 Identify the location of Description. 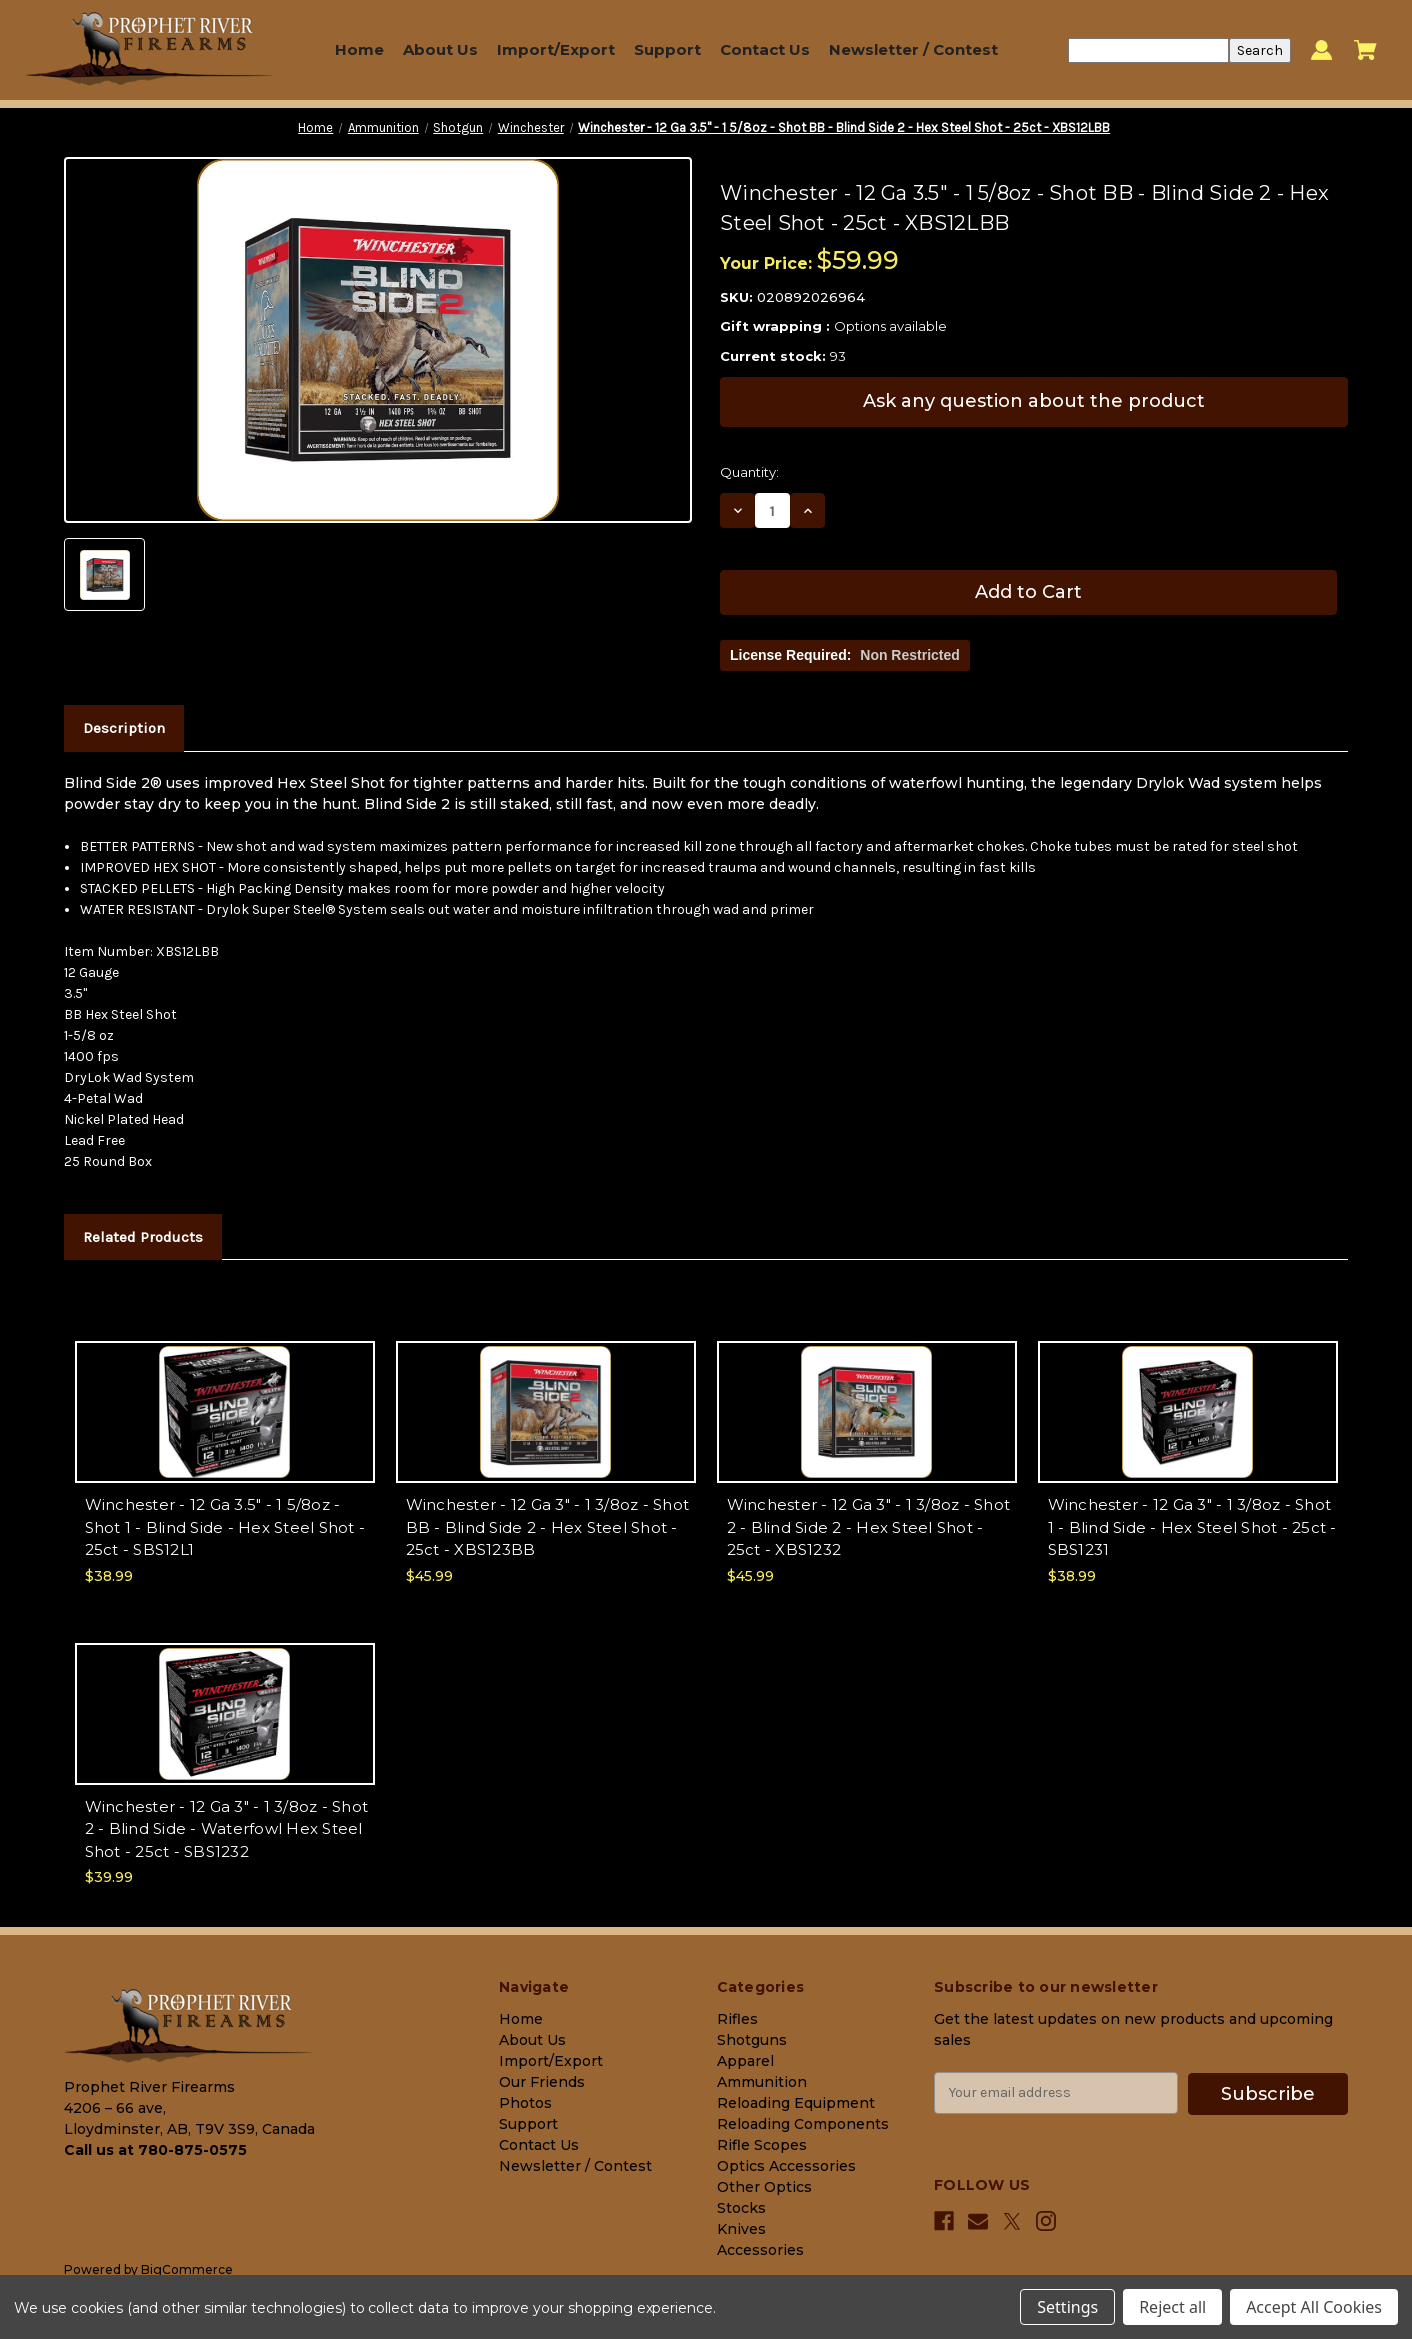
(124, 728).